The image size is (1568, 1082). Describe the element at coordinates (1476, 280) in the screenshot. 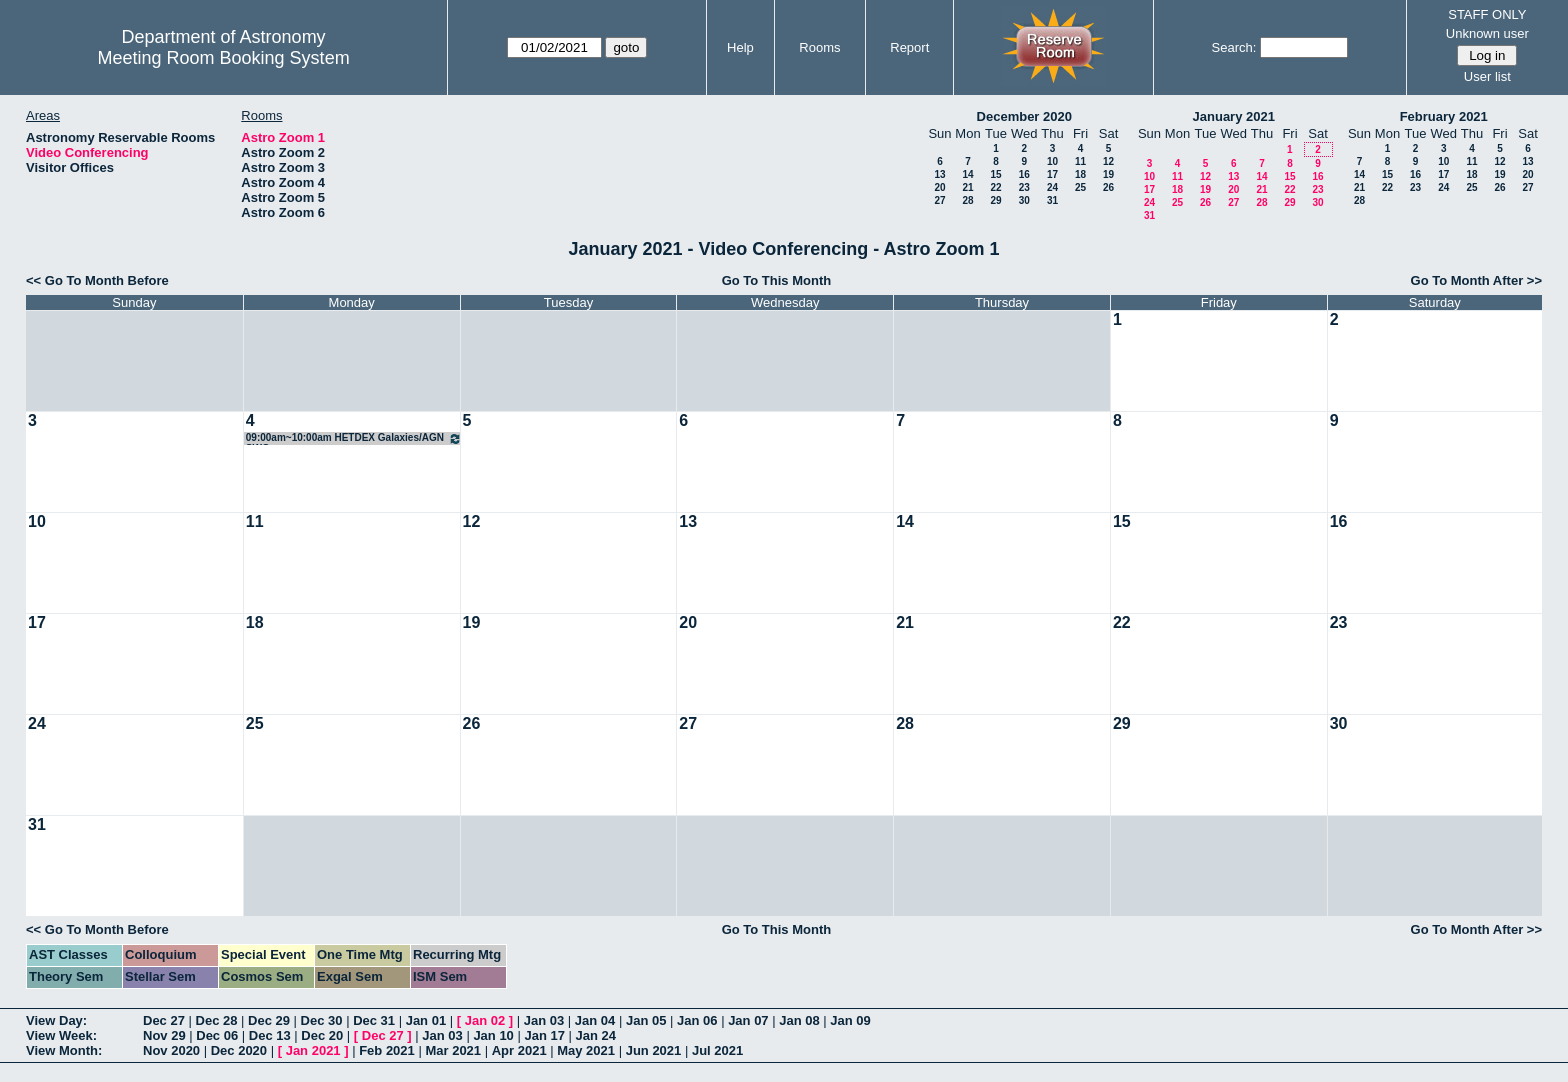

I see `Go To Month After >>` at that location.